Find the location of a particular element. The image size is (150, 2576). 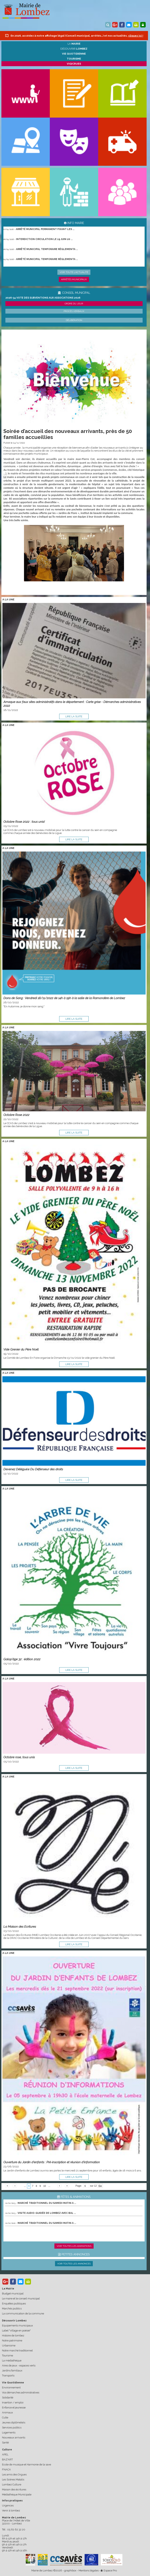

APEL is located at coordinates (5, 2454).